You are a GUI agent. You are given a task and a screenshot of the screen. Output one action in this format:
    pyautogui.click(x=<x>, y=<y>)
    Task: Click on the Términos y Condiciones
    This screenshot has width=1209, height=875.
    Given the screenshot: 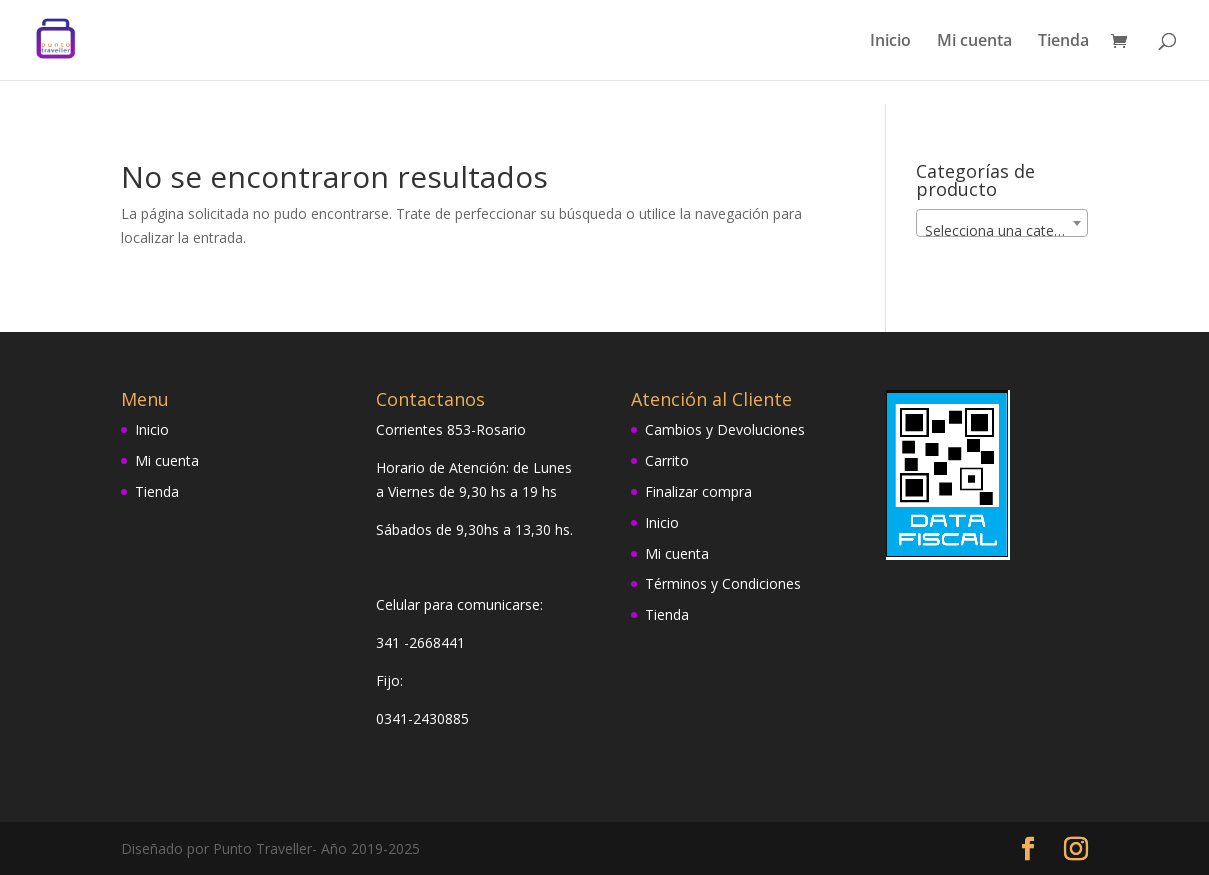 What is the action you would take?
    pyautogui.click(x=723, y=583)
    